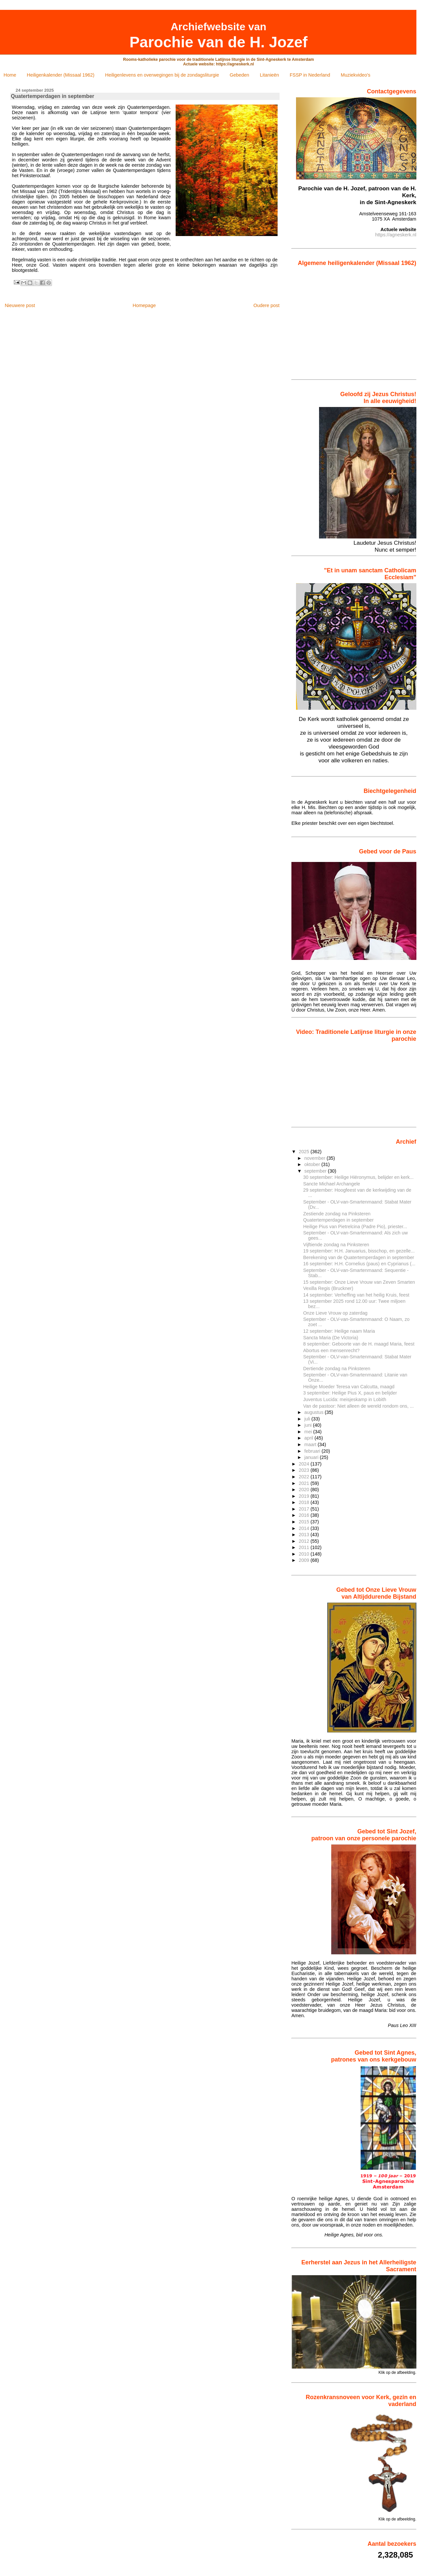 The width and height of the screenshot is (421, 2576). What do you see at coordinates (337, 1213) in the screenshot?
I see `Zestiende zondag na Pinksteren` at bounding box center [337, 1213].